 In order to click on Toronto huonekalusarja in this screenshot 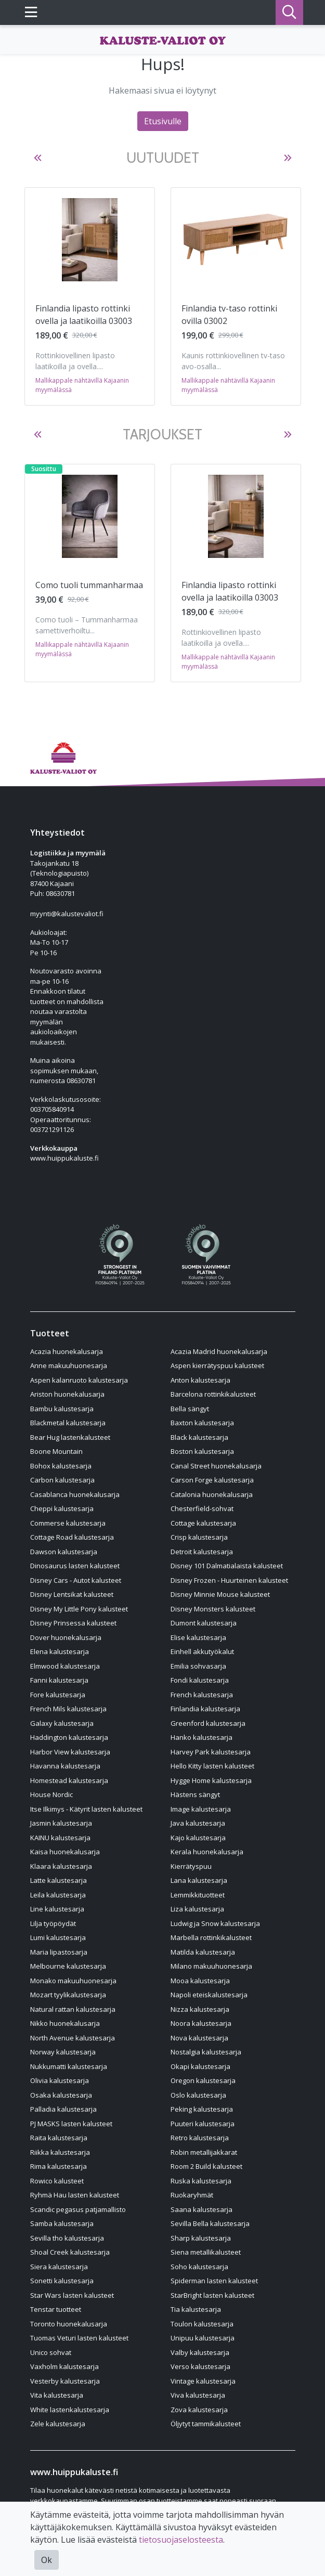, I will do `click(68, 2323)`.